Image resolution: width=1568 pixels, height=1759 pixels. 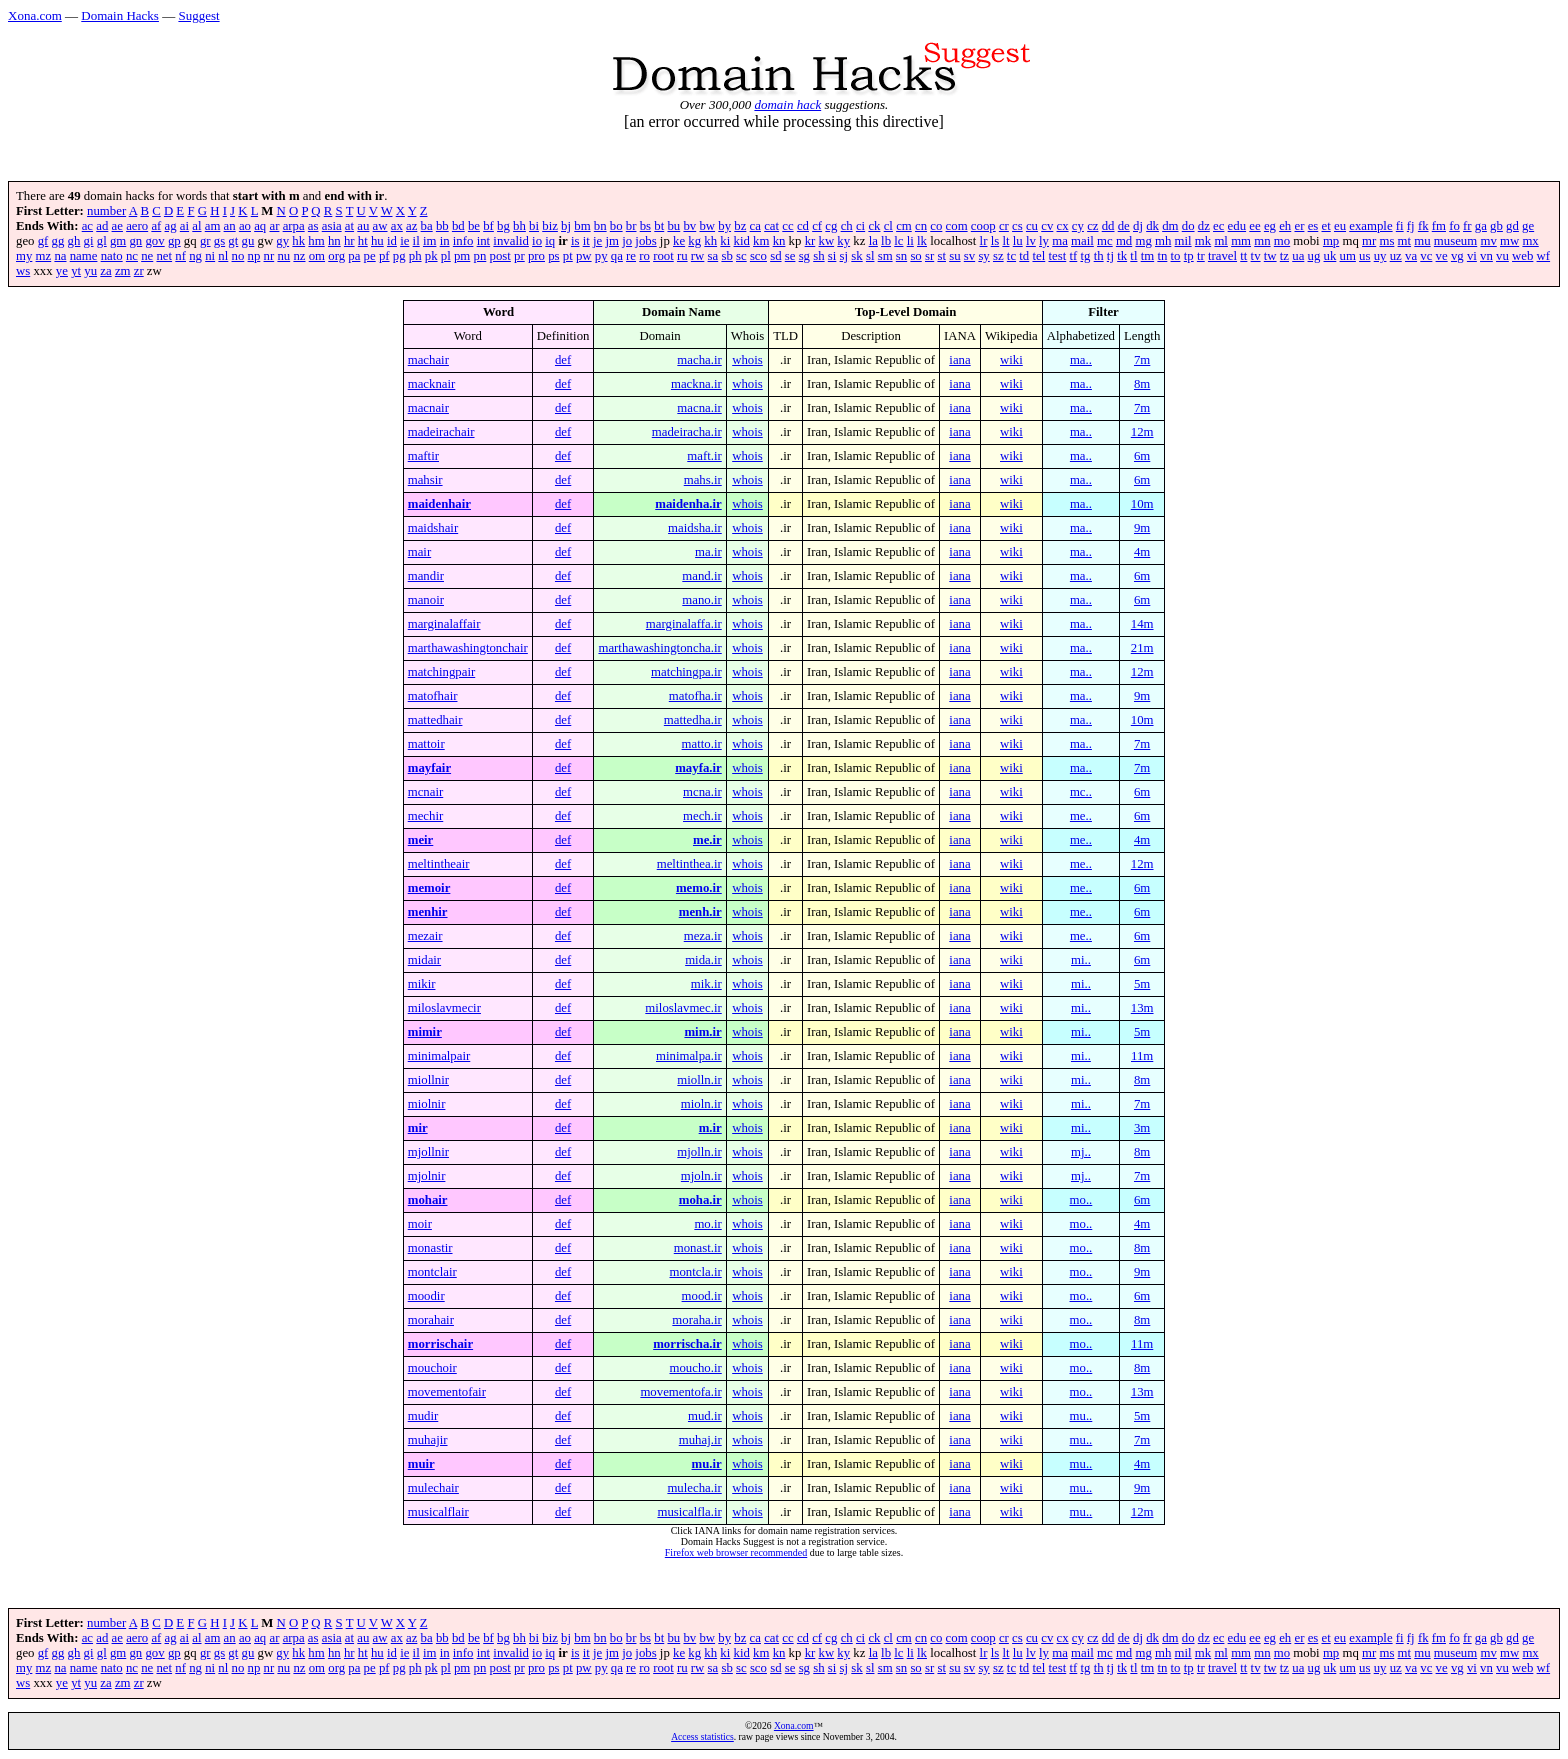 What do you see at coordinates (1241, 241) in the screenshot?
I see `mm` at bounding box center [1241, 241].